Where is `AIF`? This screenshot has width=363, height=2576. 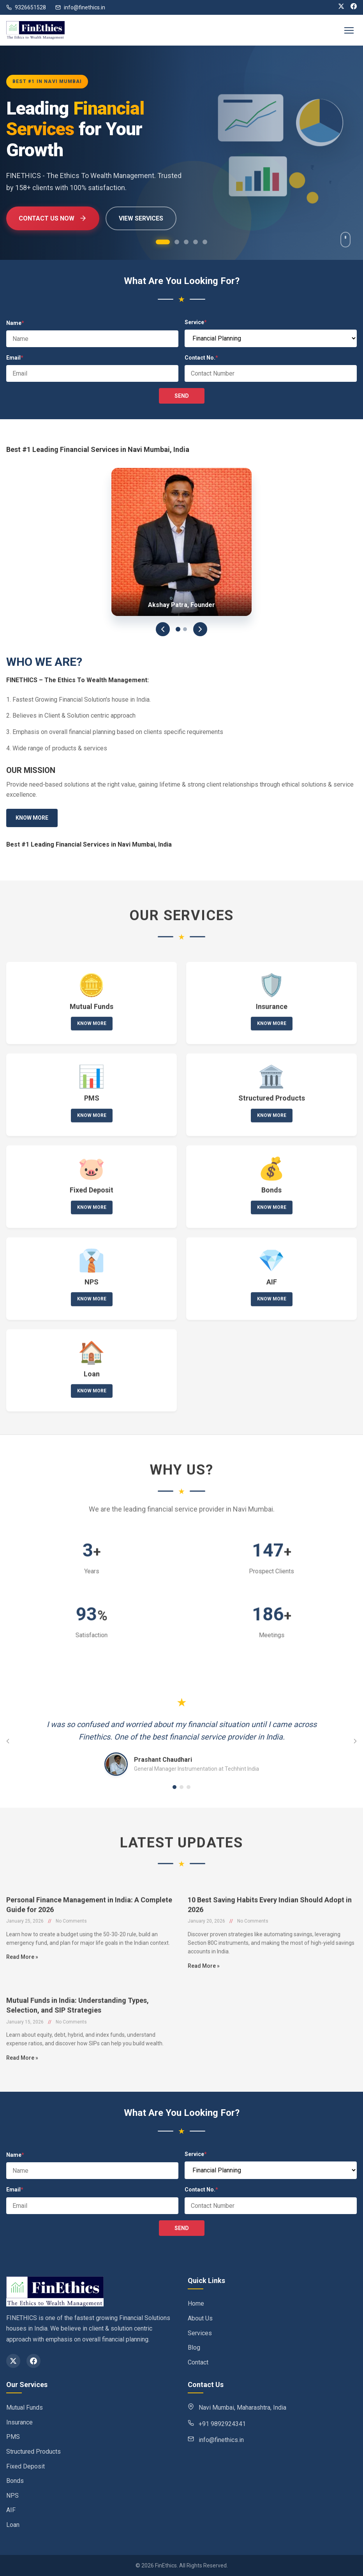 AIF is located at coordinates (11, 2510).